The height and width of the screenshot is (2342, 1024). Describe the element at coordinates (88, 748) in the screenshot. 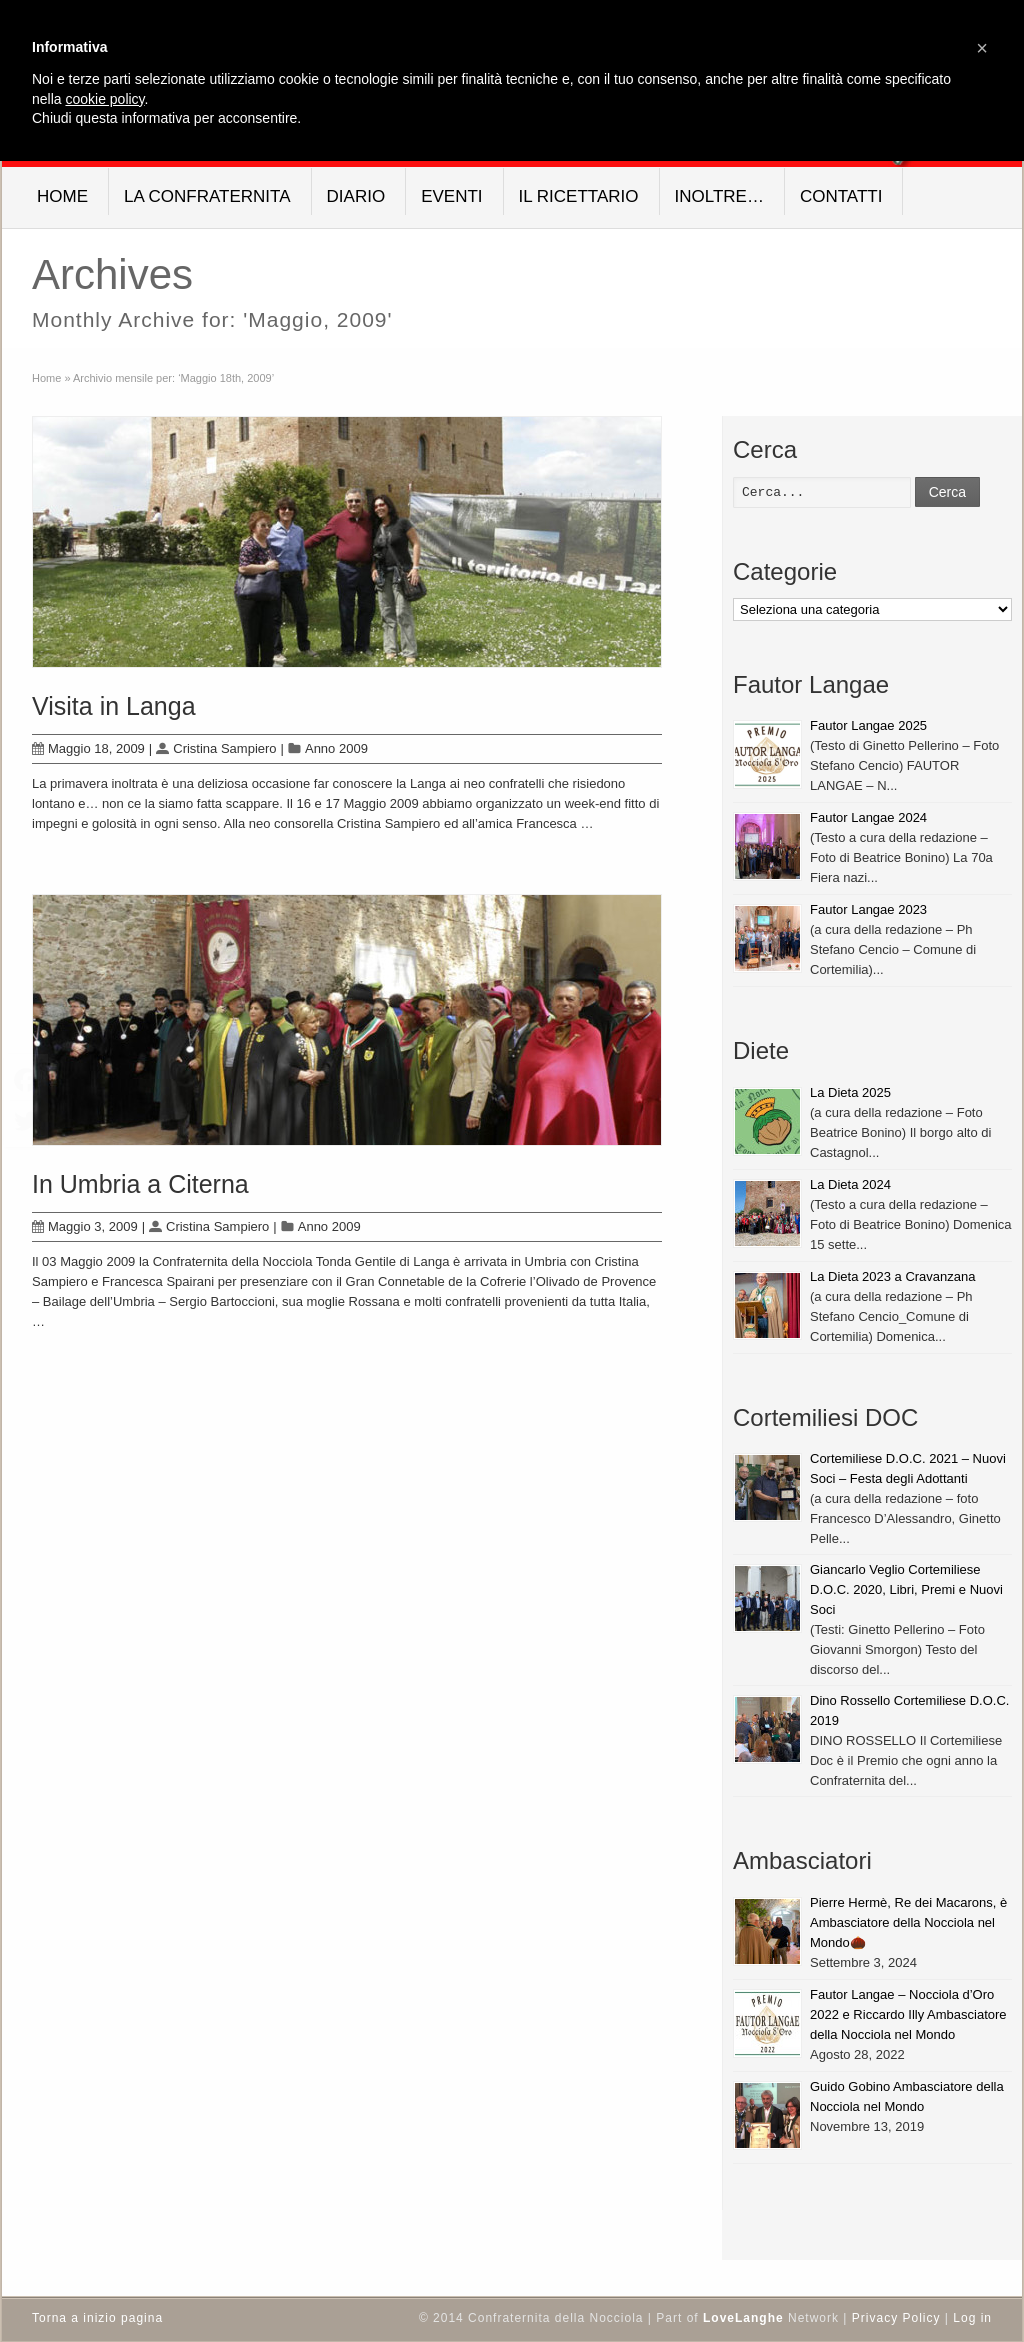

I see `Maggio 18, 2009` at that location.